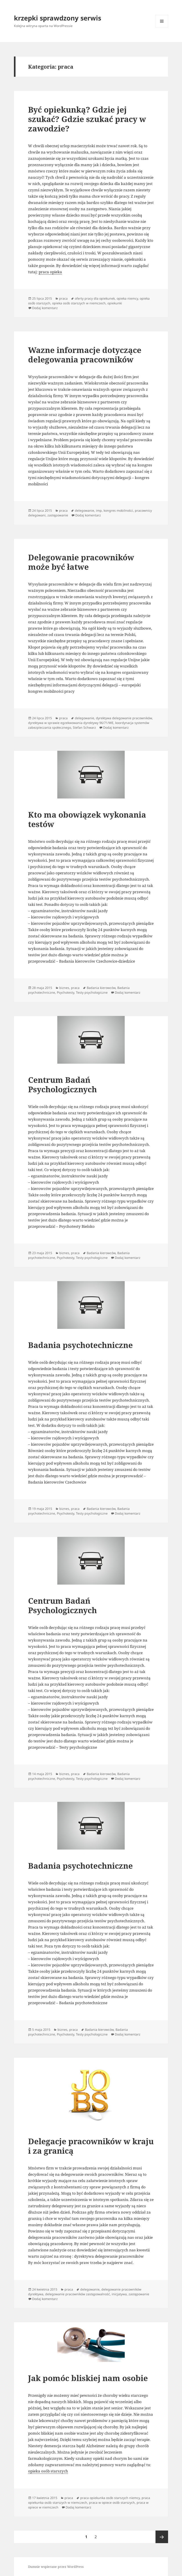 Image resolution: width=182 pixels, height=2576 pixels. I want to click on Dodaj komentarz, so click(45, 308).